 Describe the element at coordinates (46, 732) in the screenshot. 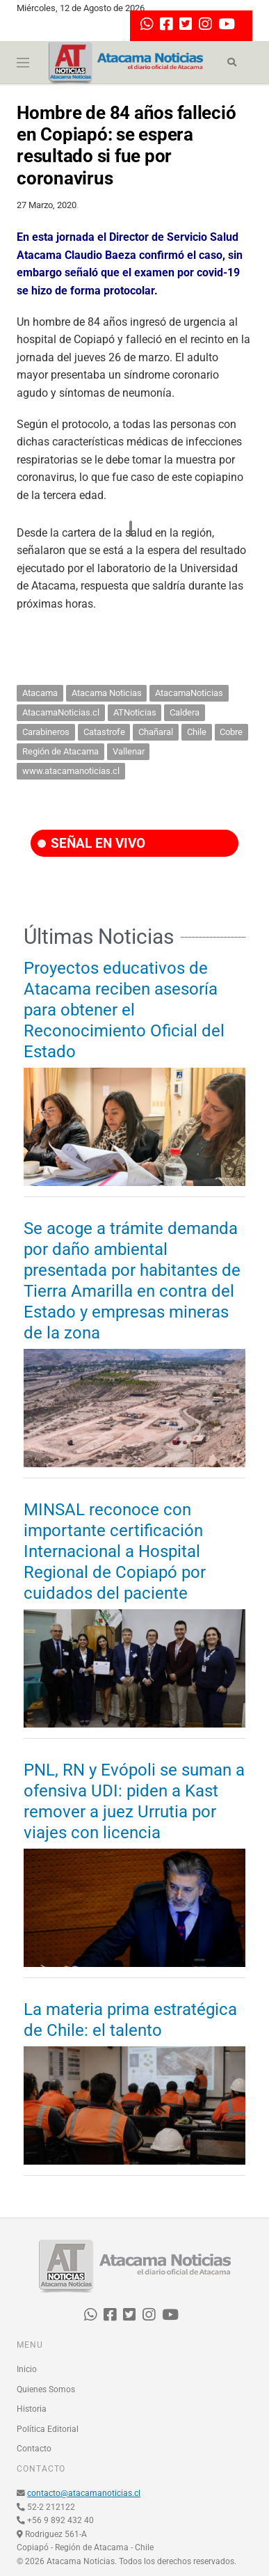

I see `Carabineros` at that location.